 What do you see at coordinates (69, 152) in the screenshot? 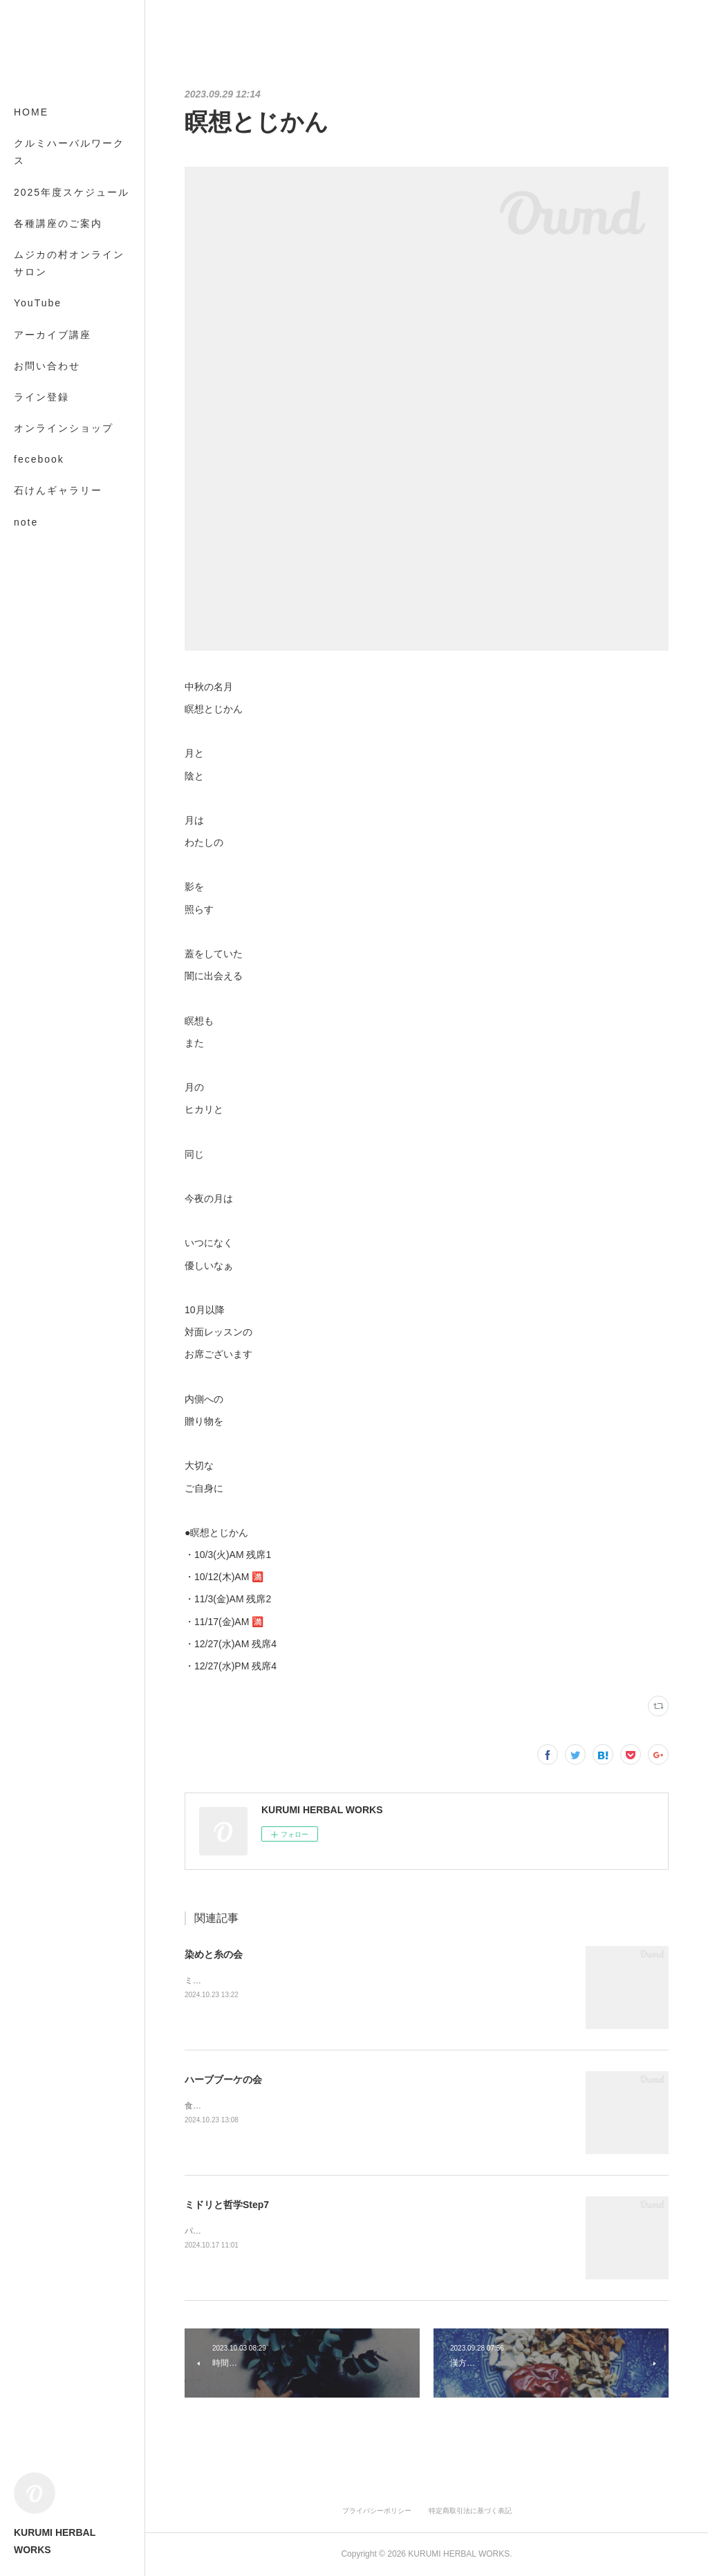
I see `クルミハーバルワークス` at bounding box center [69, 152].